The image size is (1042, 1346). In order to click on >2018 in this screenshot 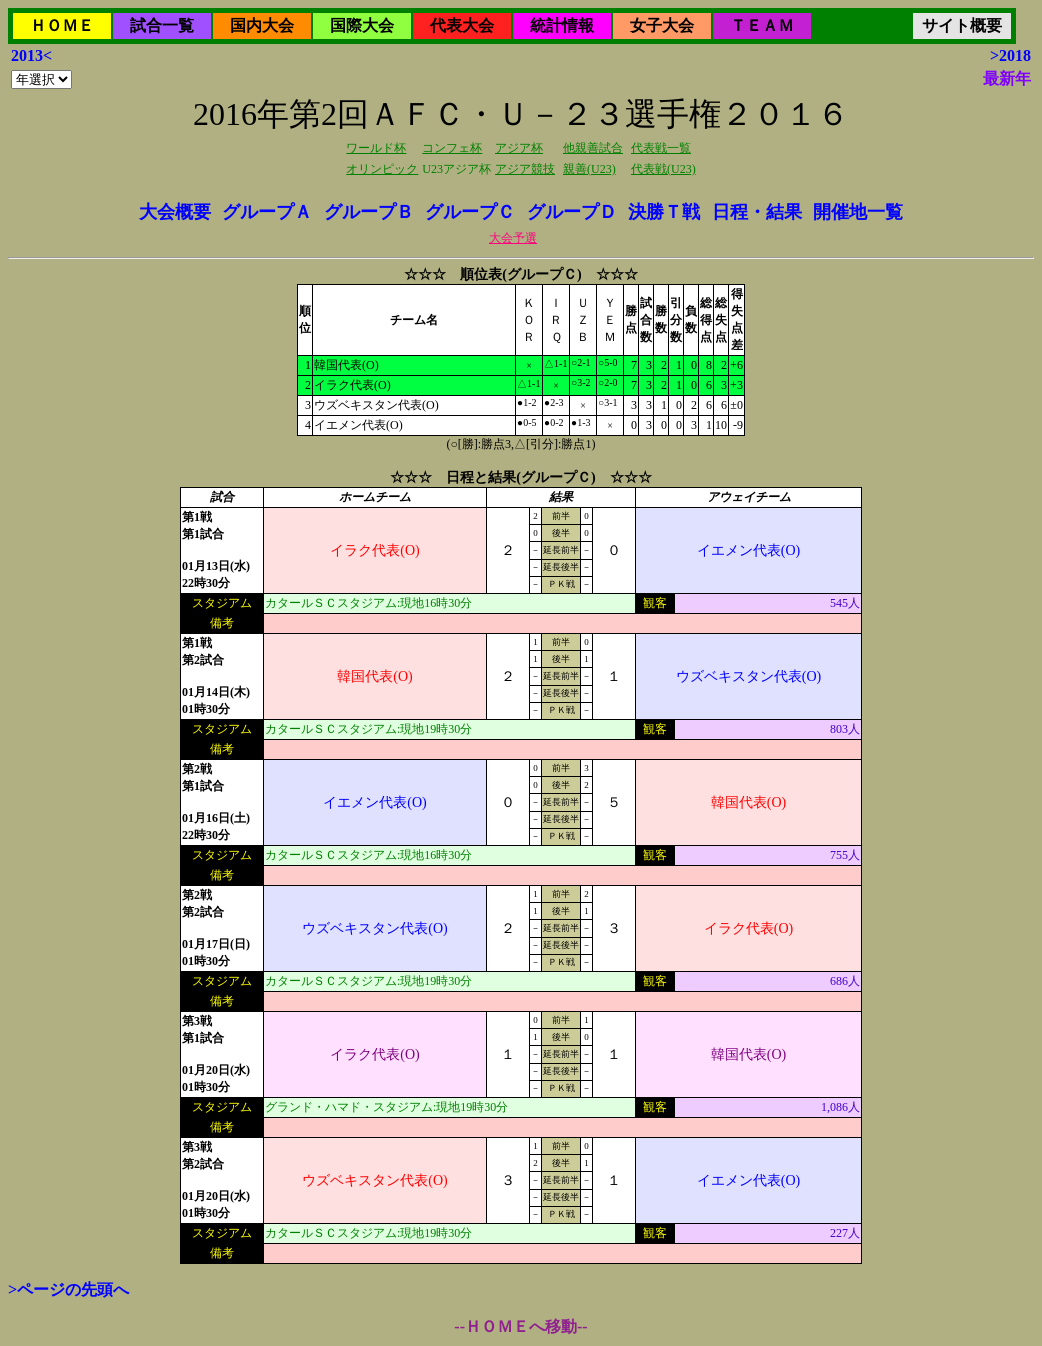, I will do `click(1010, 55)`.